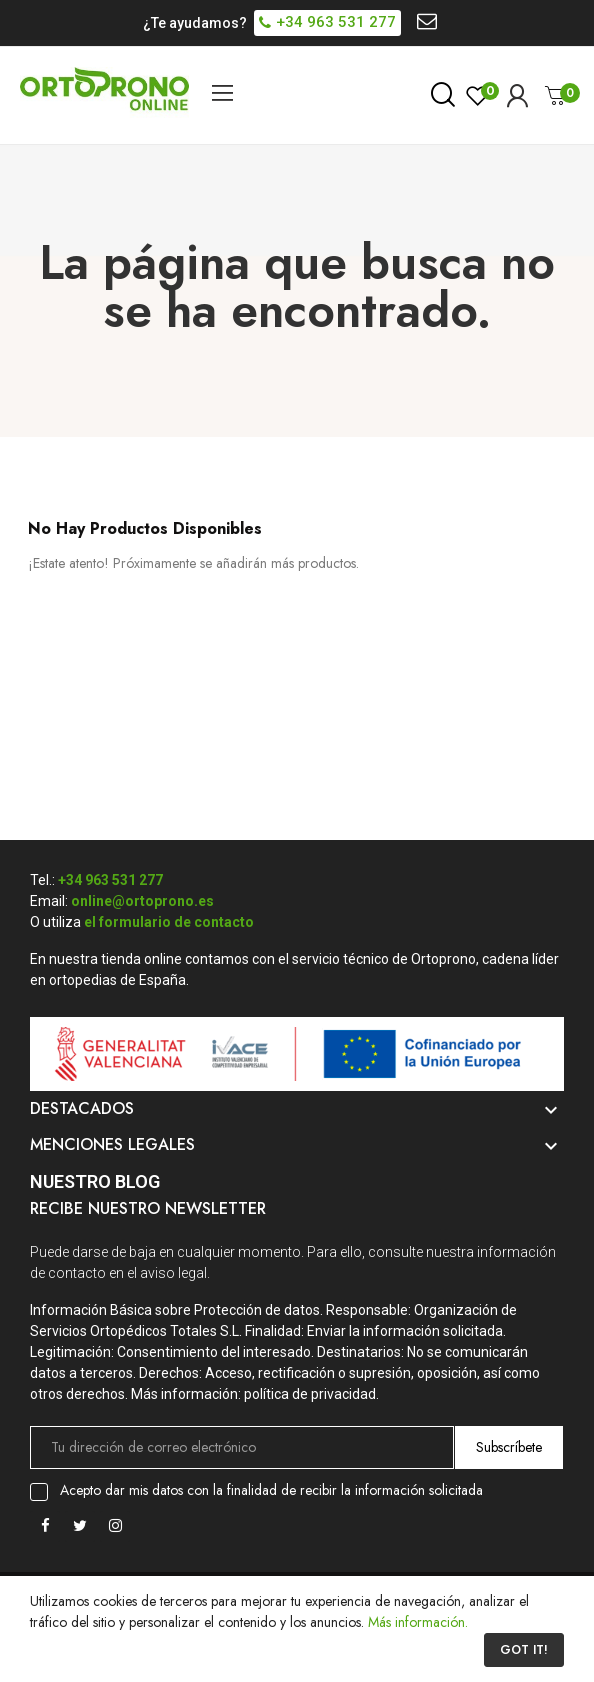 The image size is (594, 1682). Describe the element at coordinates (110, 880) in the screenshot. I see `+34 963 531 277` at that location.